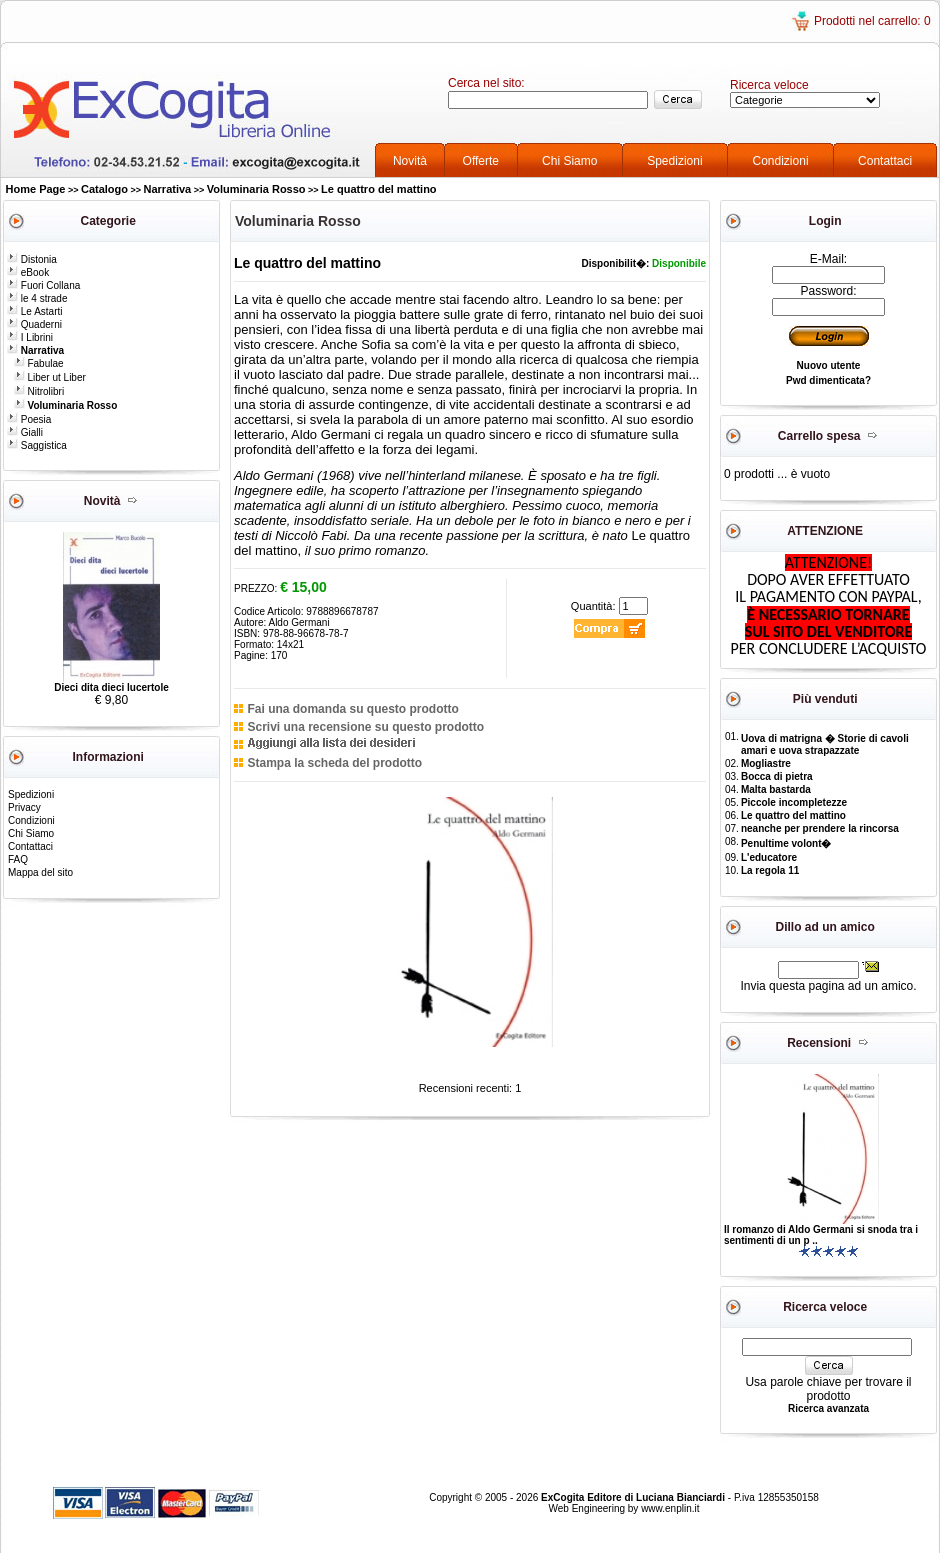  Describe the element at coordinates (34, 324) in the screenshot. I see `Quaderni` at that location.